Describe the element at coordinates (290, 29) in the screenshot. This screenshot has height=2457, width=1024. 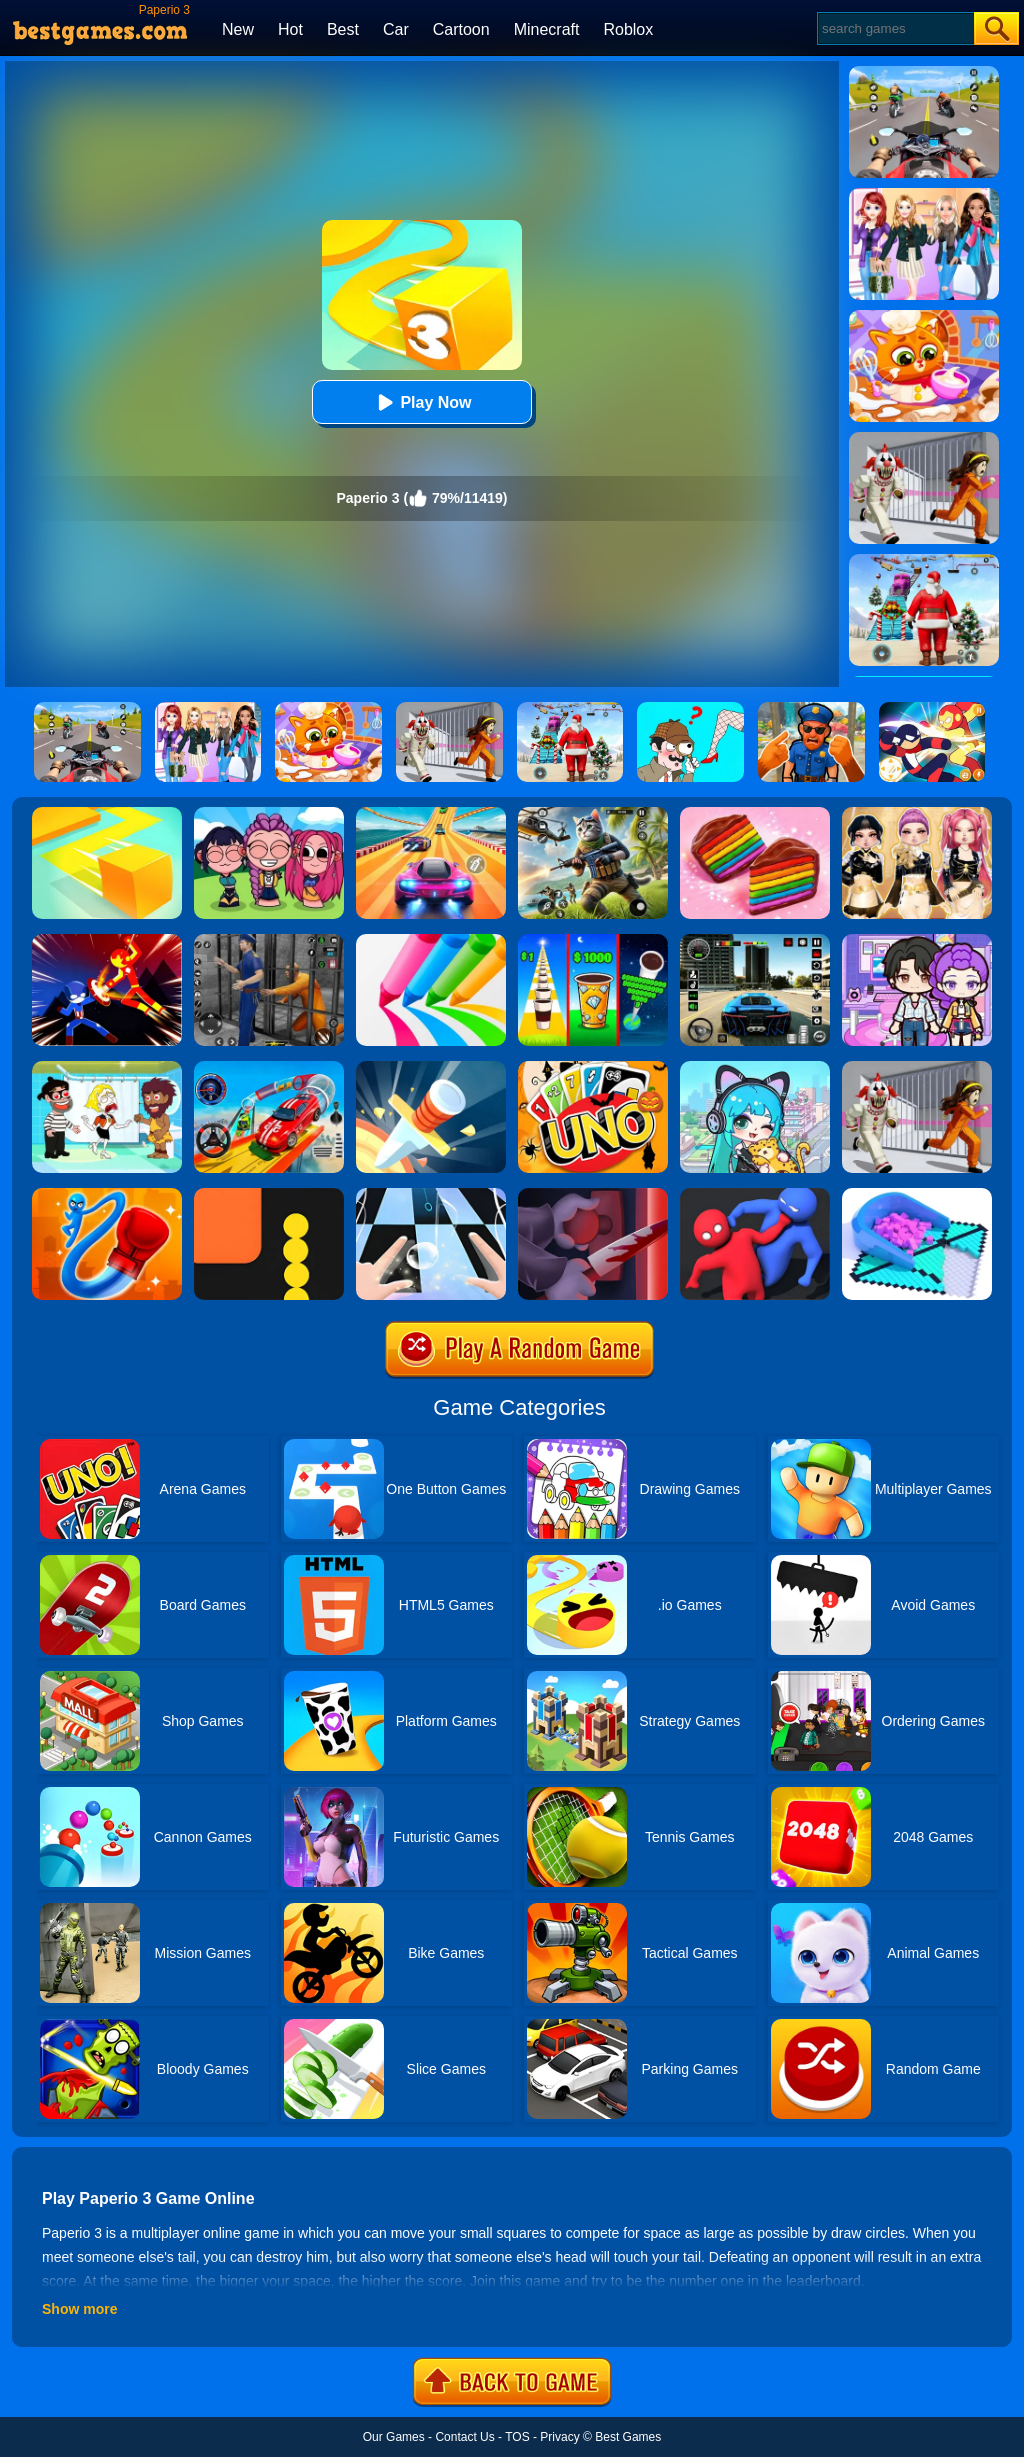
I see `Hot` at that location.